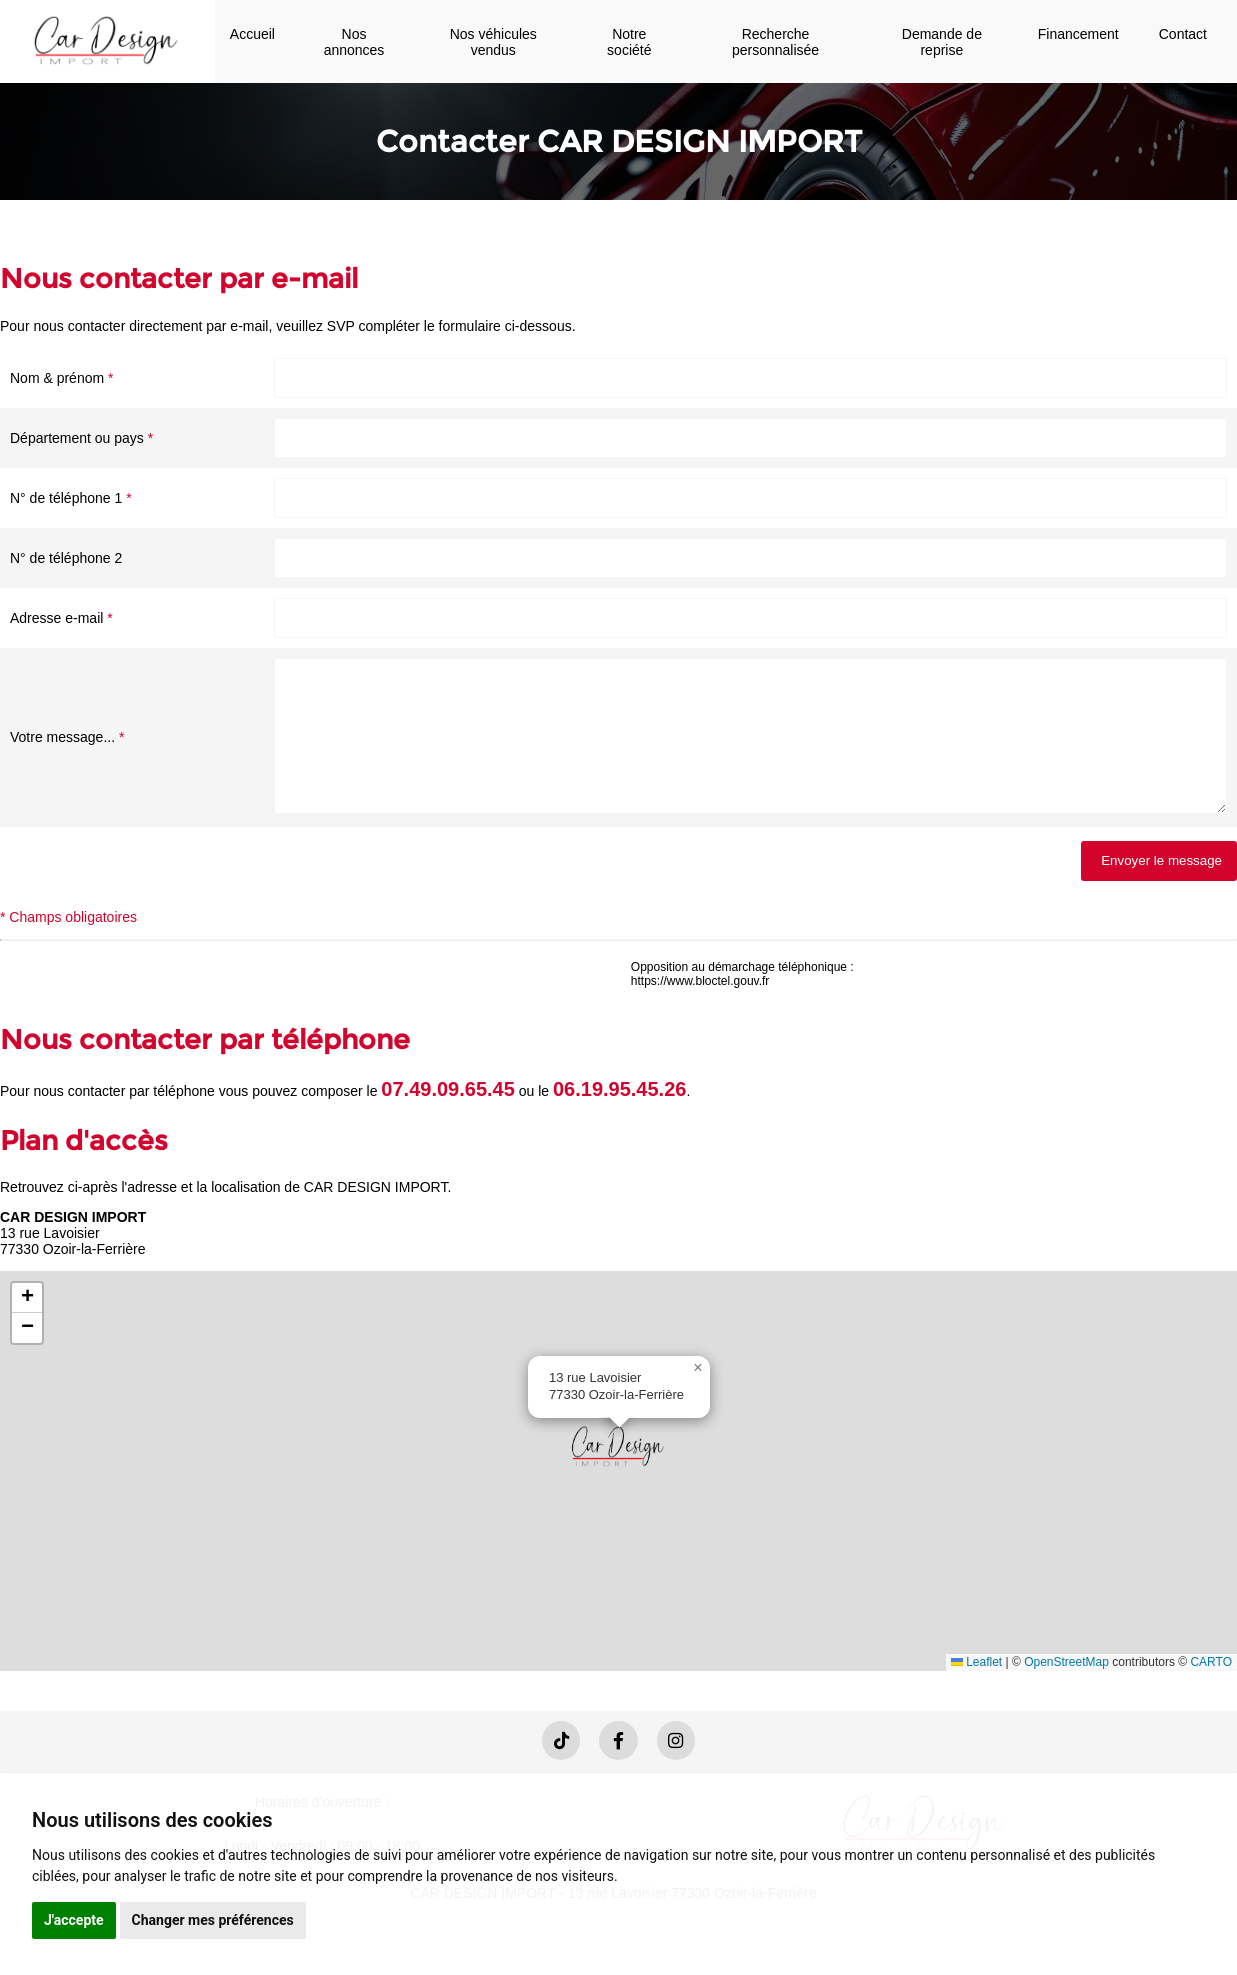  Describe the element at coordinates (354, 42) in the screenshot. I see `Nos annonces` at that location.